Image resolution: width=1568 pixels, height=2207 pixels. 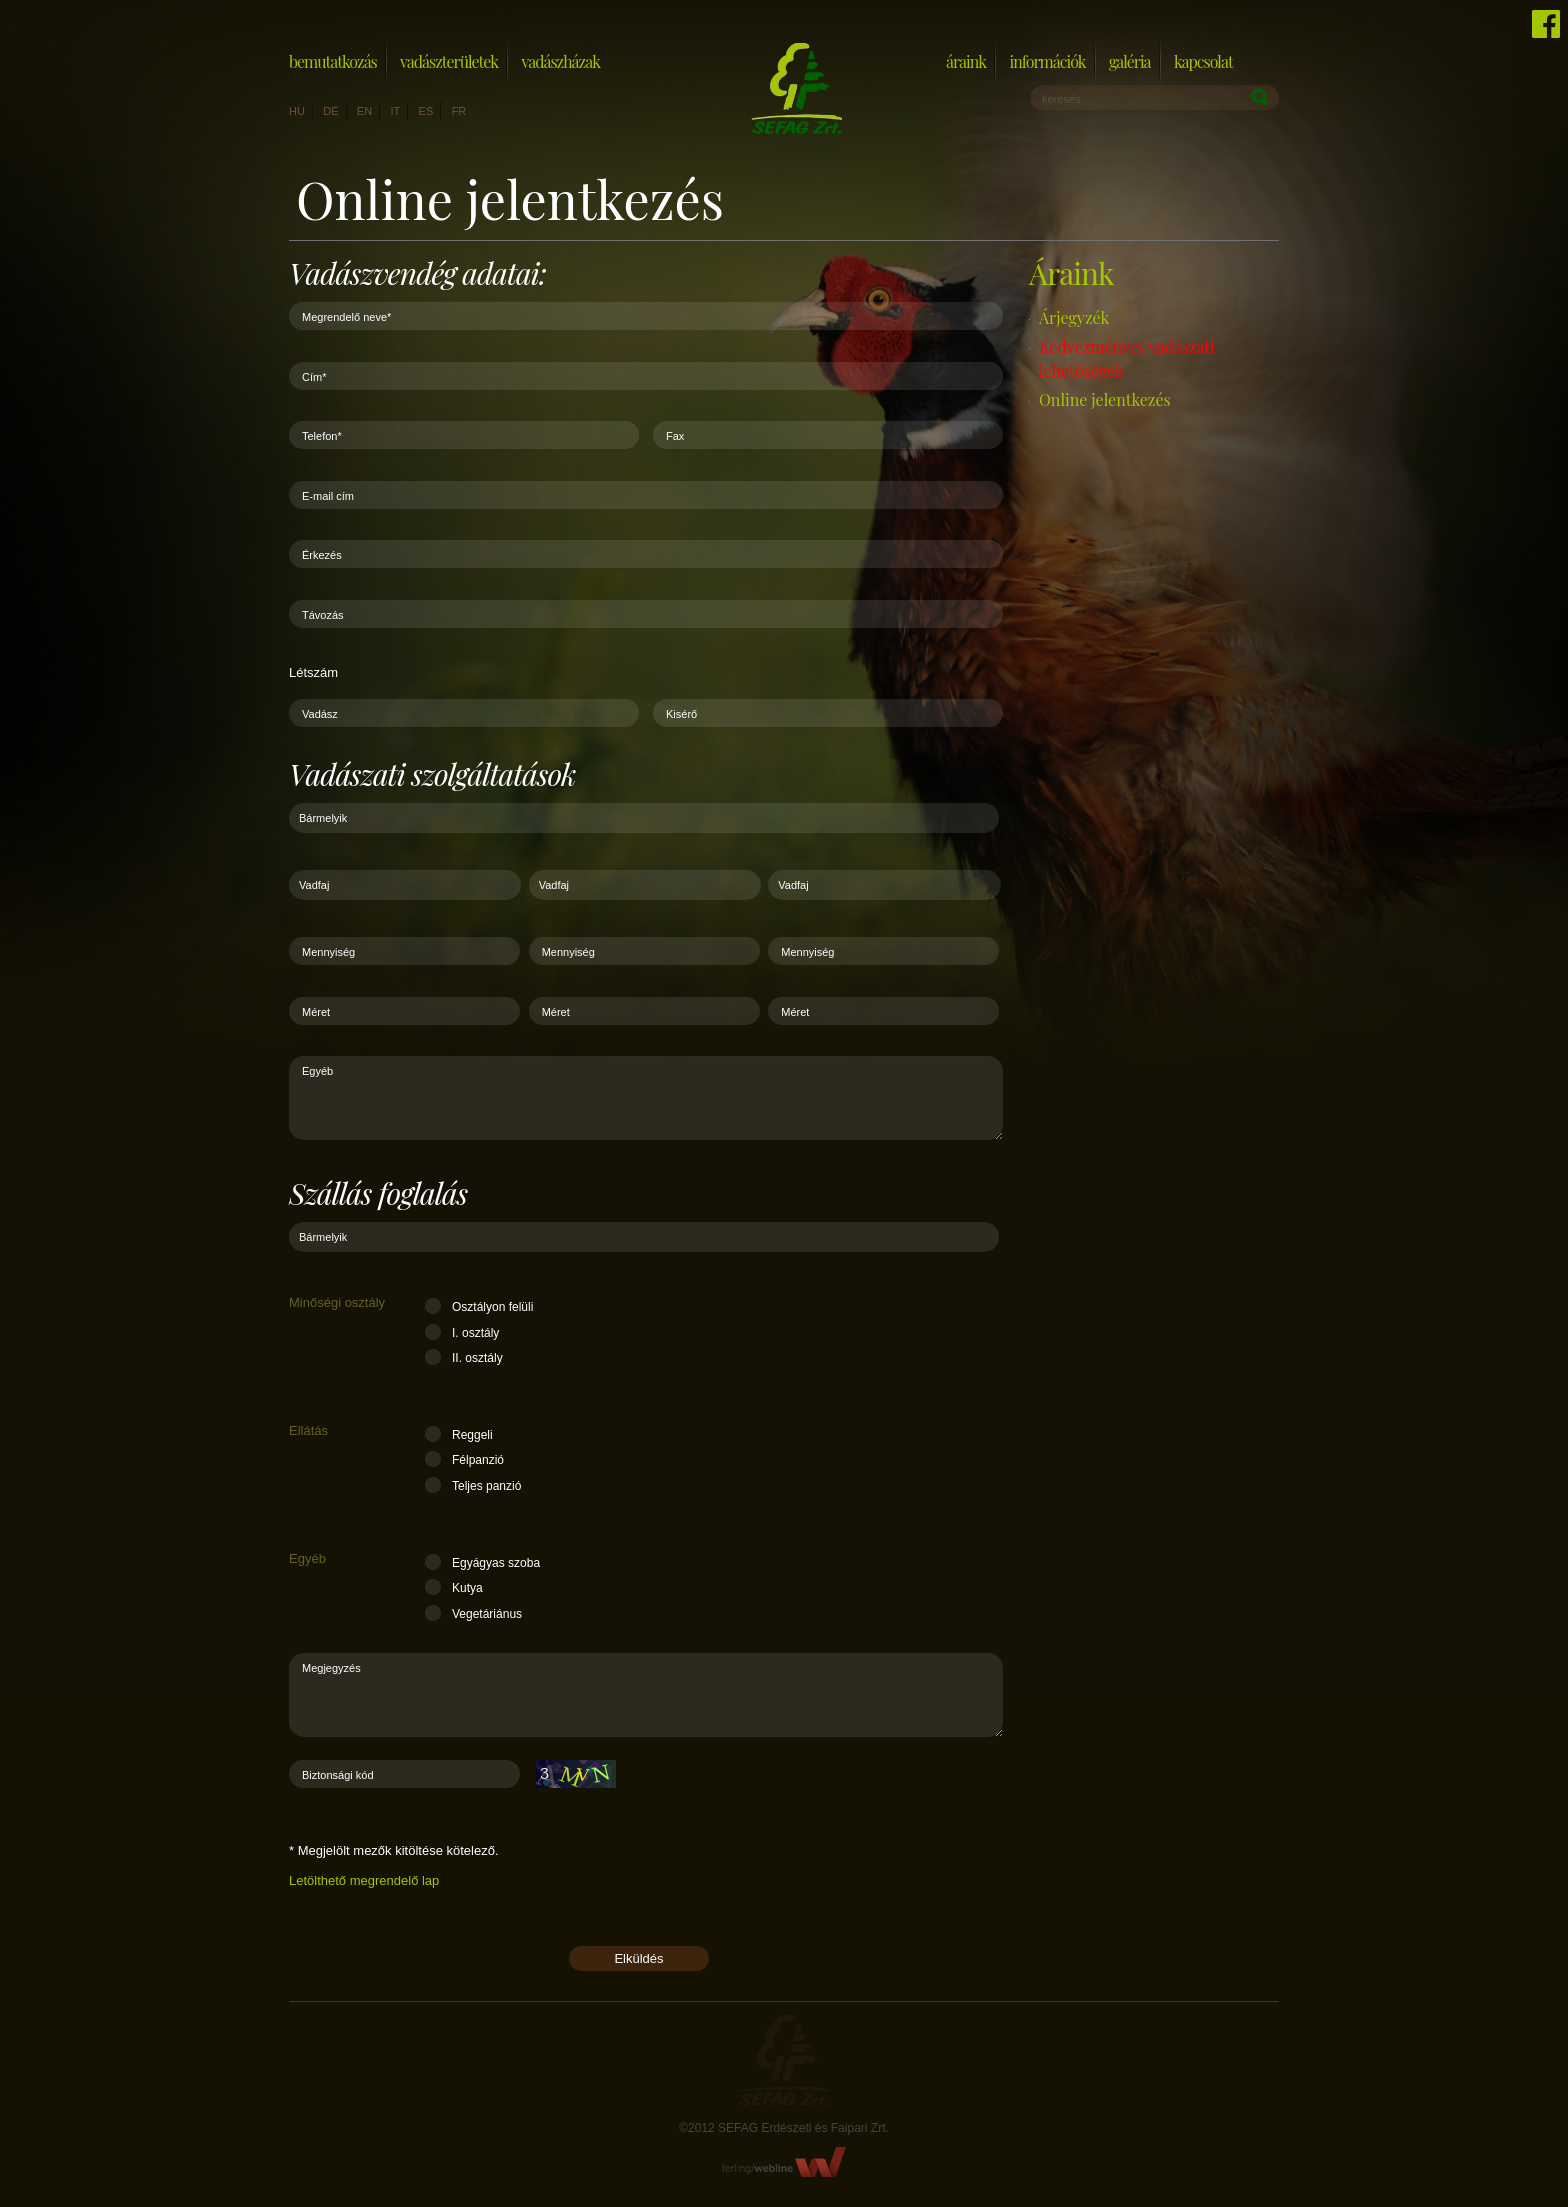 I want to click on Letölthető megrendelő lap, so click(x=364, y=1880).